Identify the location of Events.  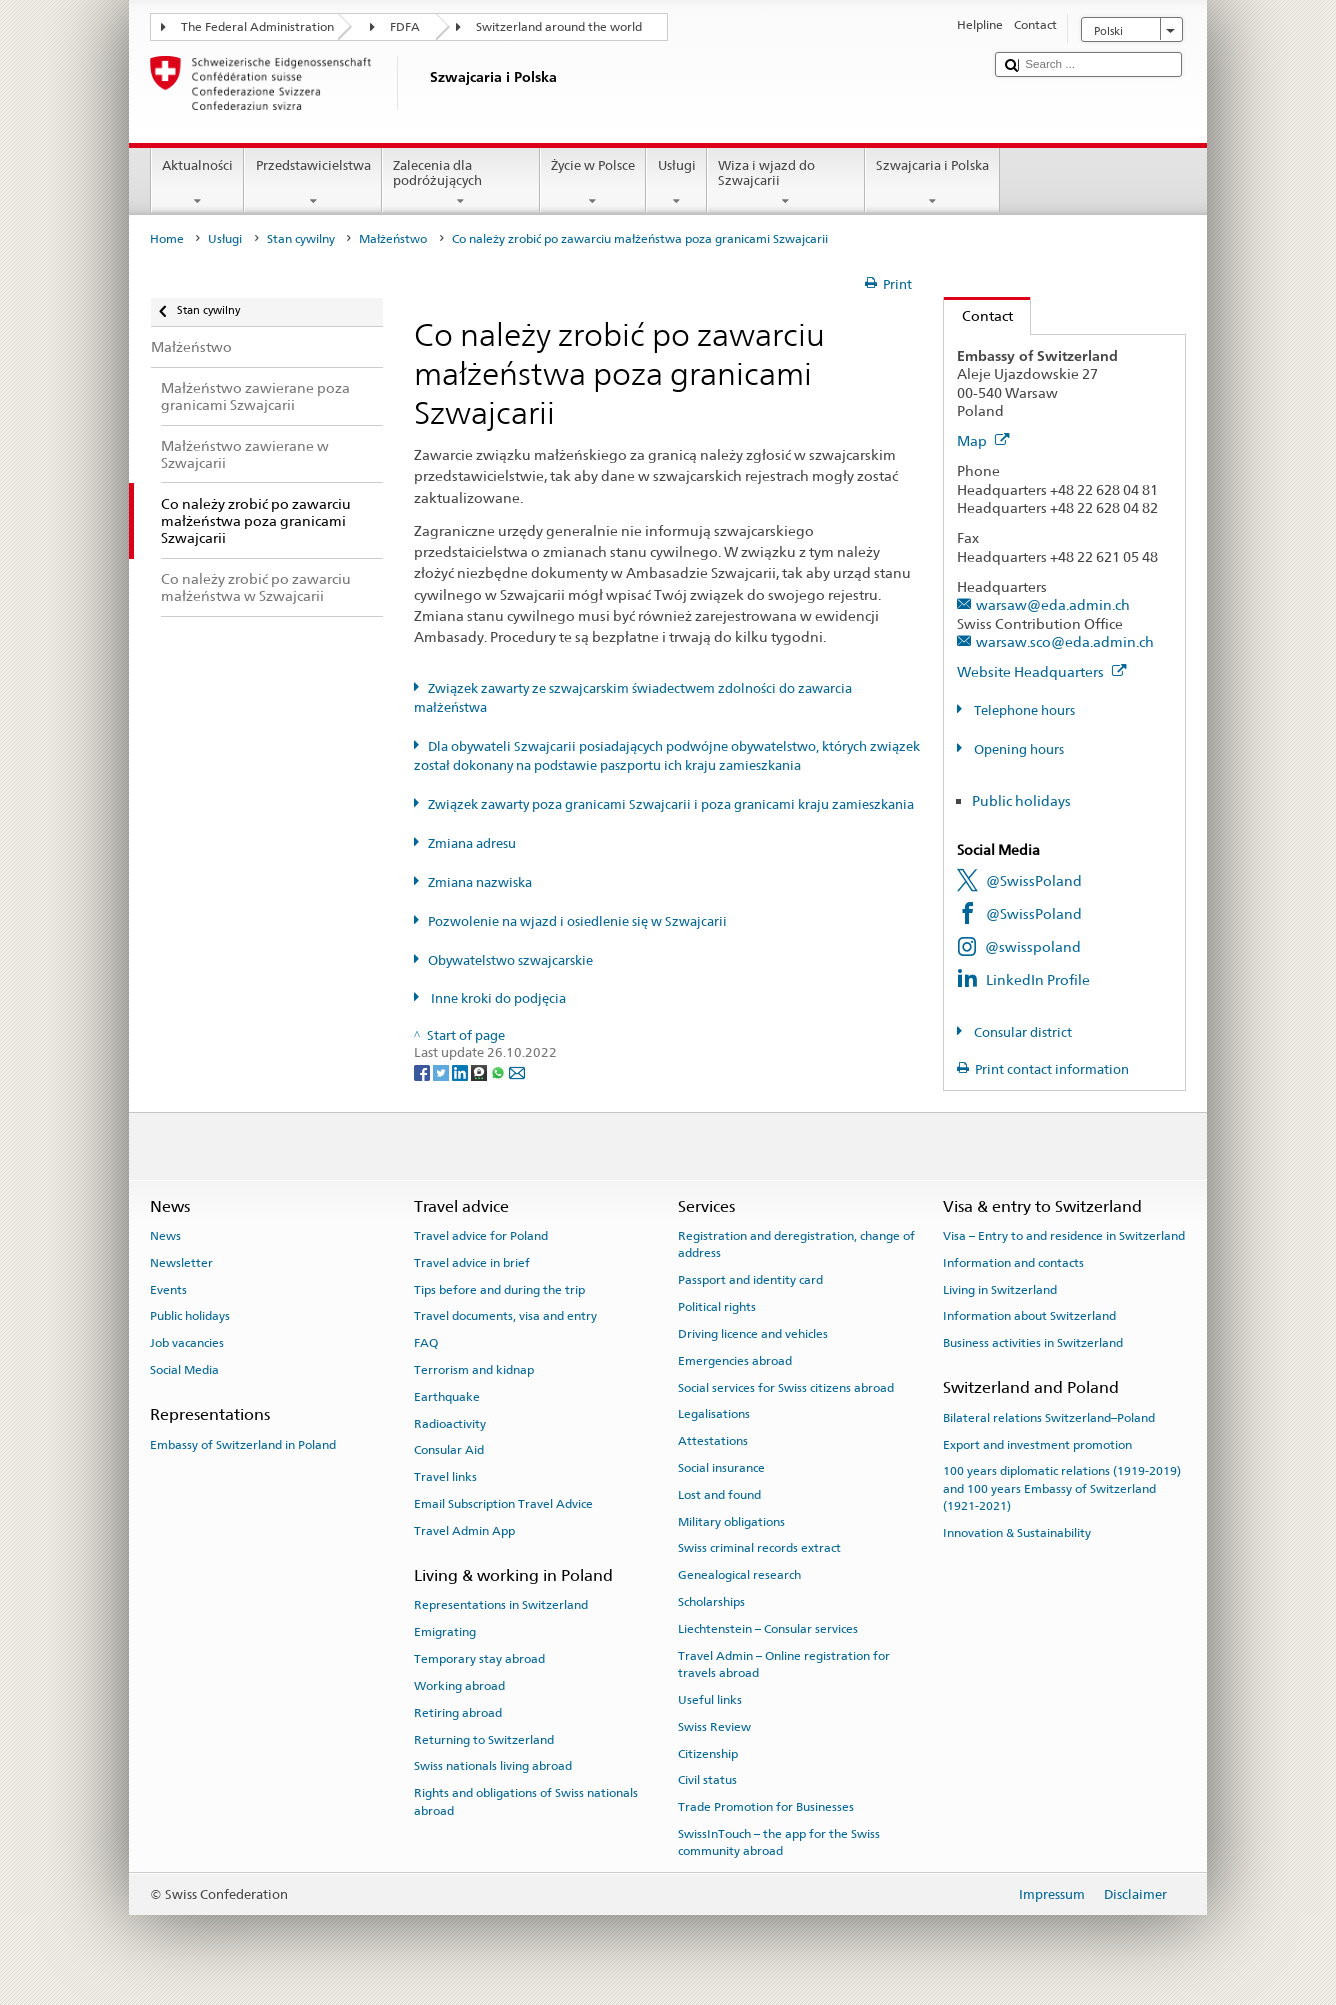
(168, 1289).